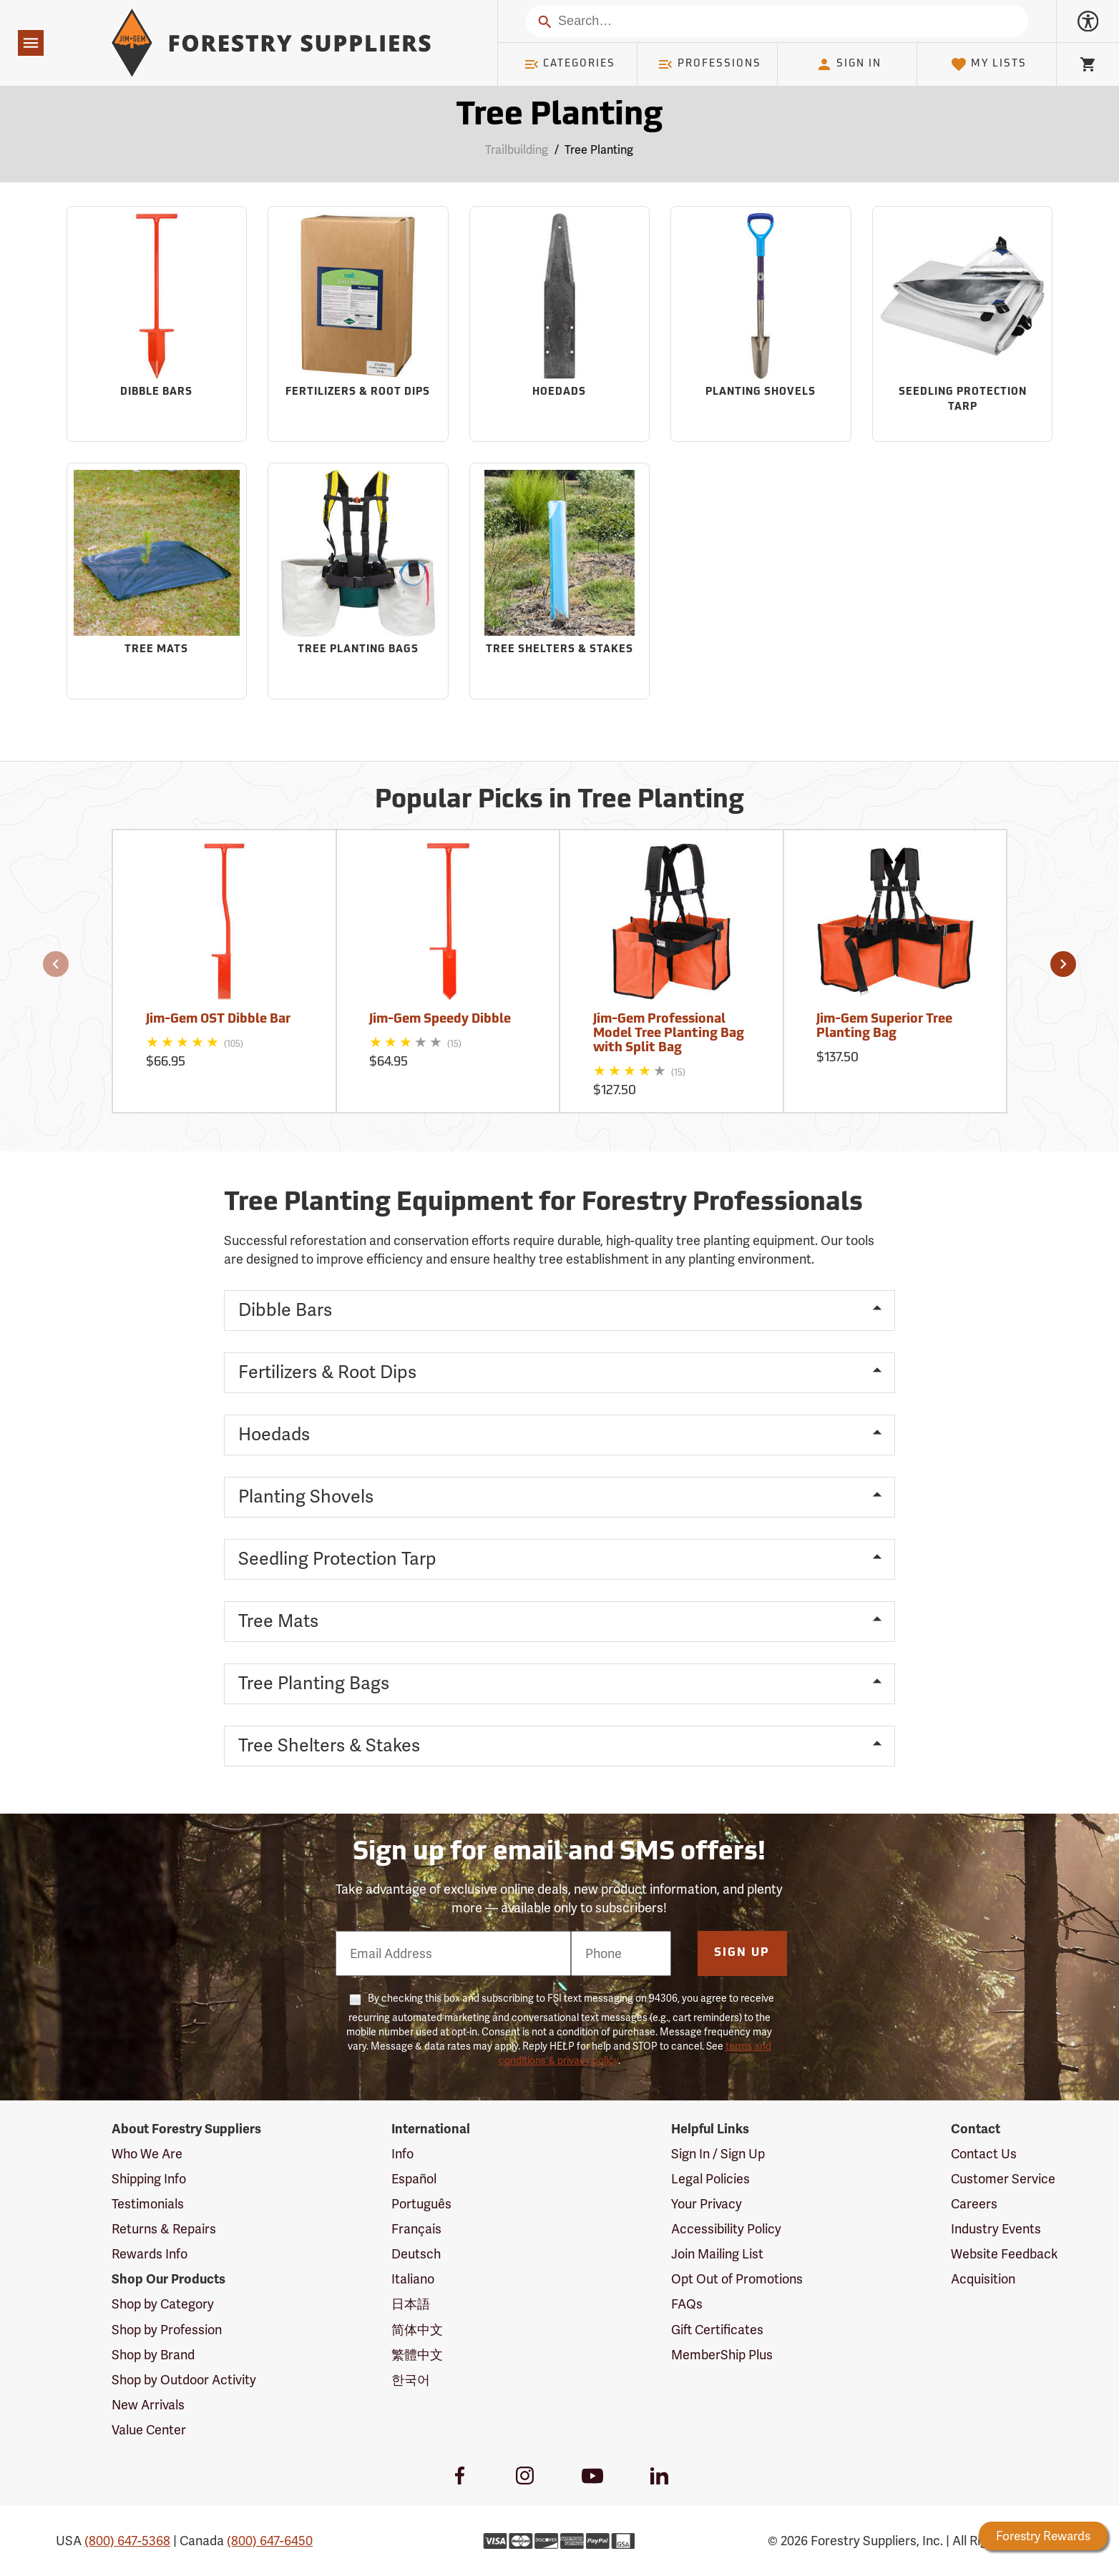 The image size is (1119, 2576). I want to click on Português, so click(421, 2204).